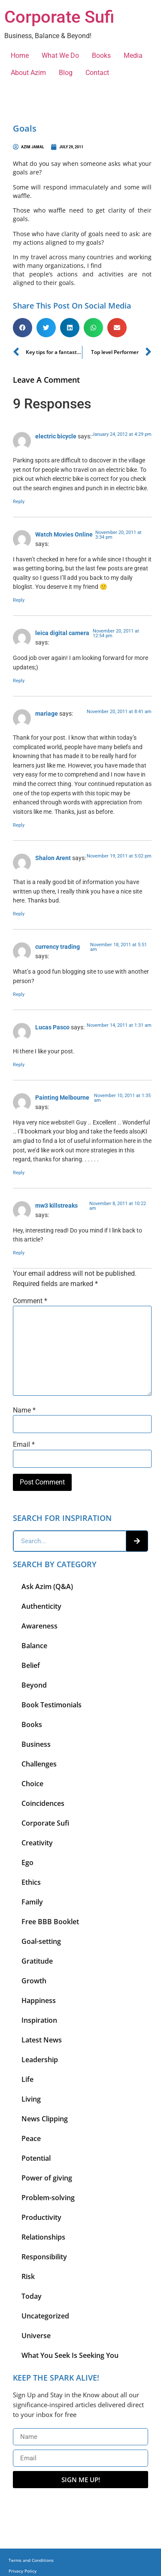  Describe the element at coordinates (137, 1541) in the screenshot. I see `[Search]` at that location.